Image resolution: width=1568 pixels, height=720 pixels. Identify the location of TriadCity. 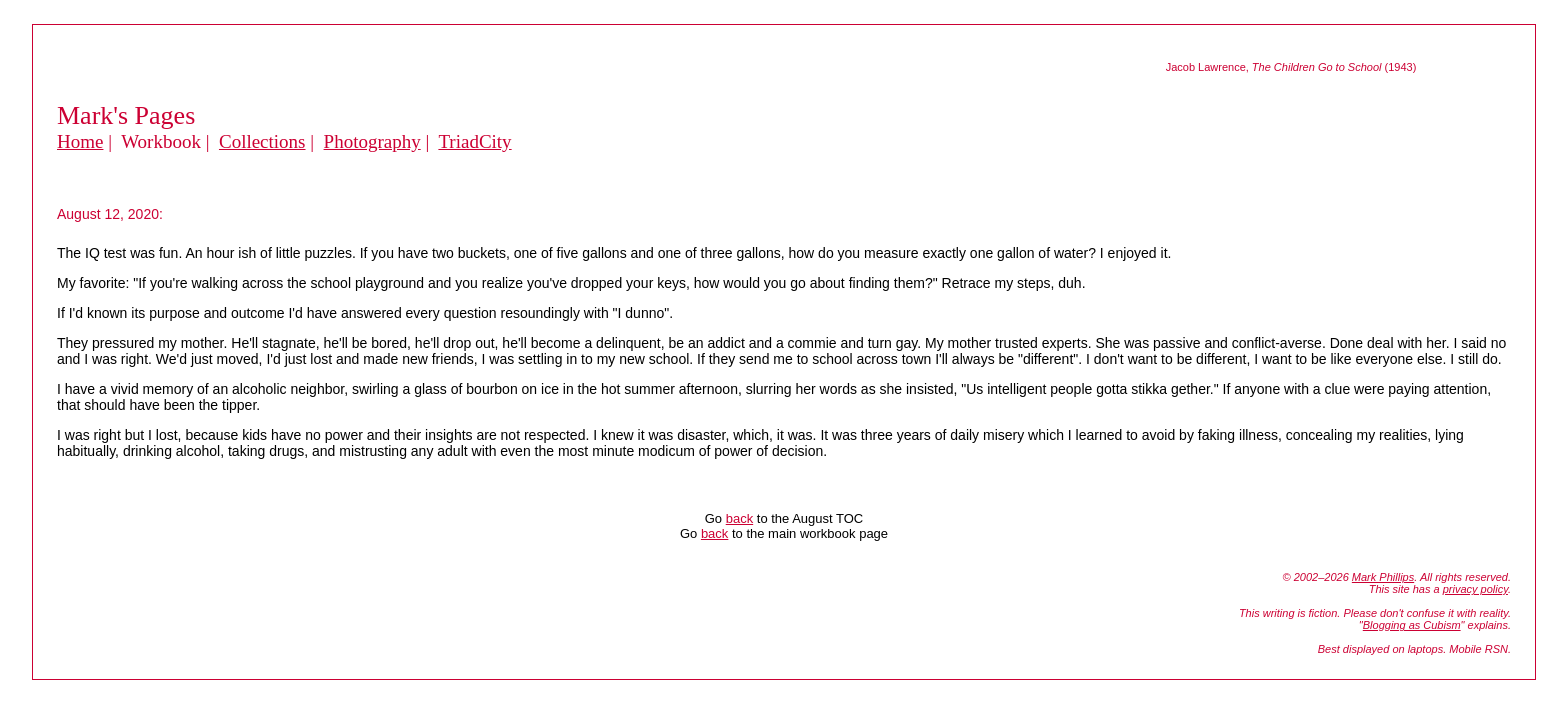
(474, 141).